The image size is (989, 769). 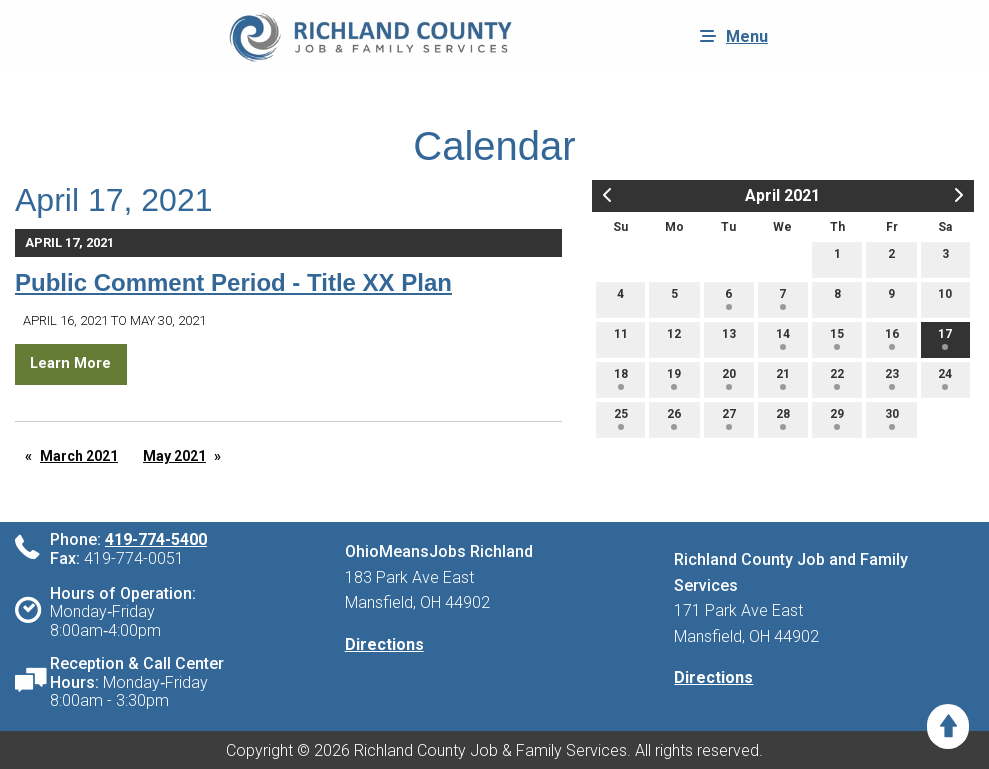 What do you see at coordinates (837, 418) in the screenshot?
I see `29` at bounding box center [837, 418].